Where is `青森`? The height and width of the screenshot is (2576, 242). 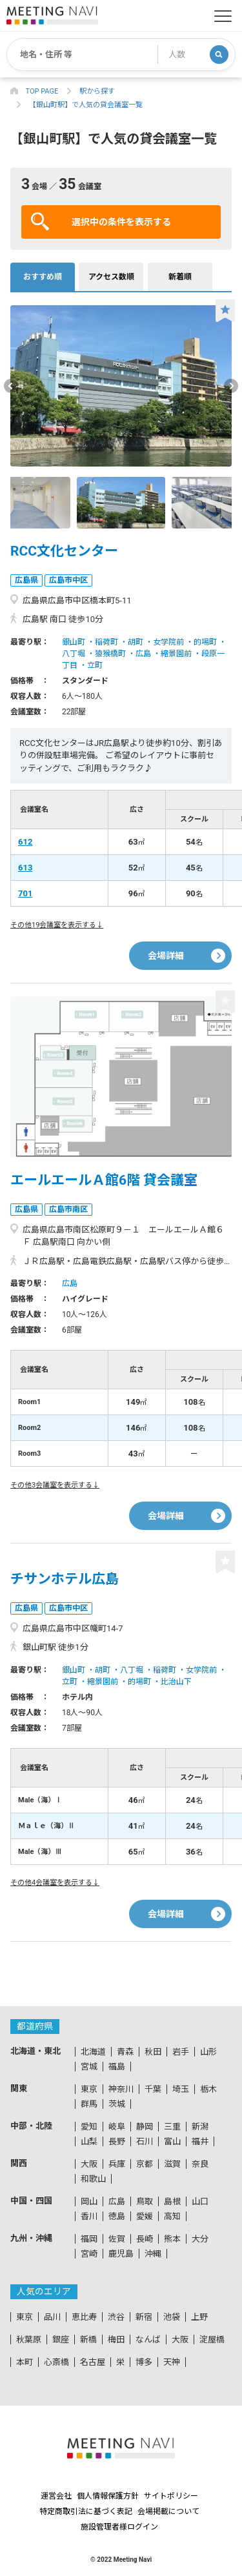 青森 is located at coordinates (125, 2052).